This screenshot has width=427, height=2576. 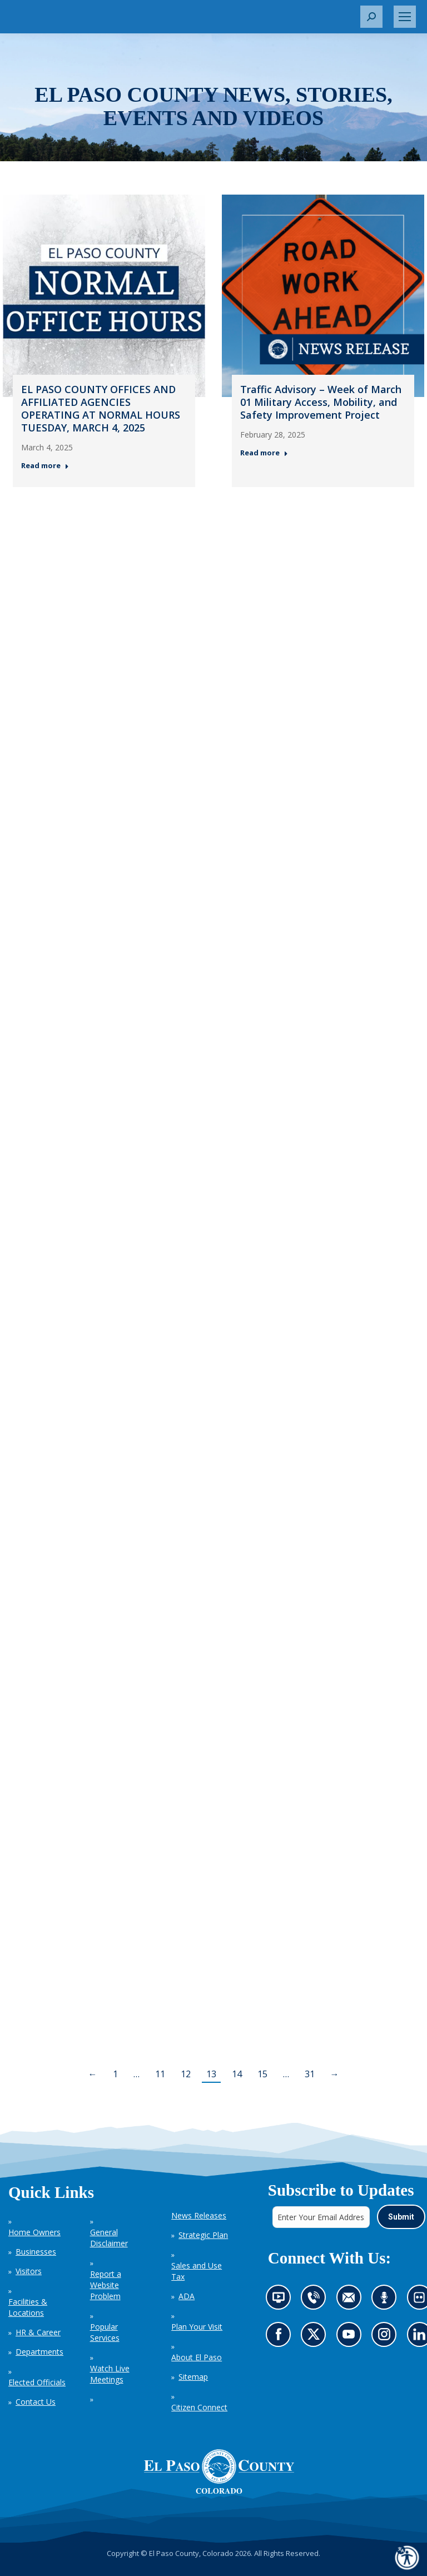 What do you see at coordinates (36, 2401) in the screenshot?
I see `Contact Us` at bounding box center [36, 2401].